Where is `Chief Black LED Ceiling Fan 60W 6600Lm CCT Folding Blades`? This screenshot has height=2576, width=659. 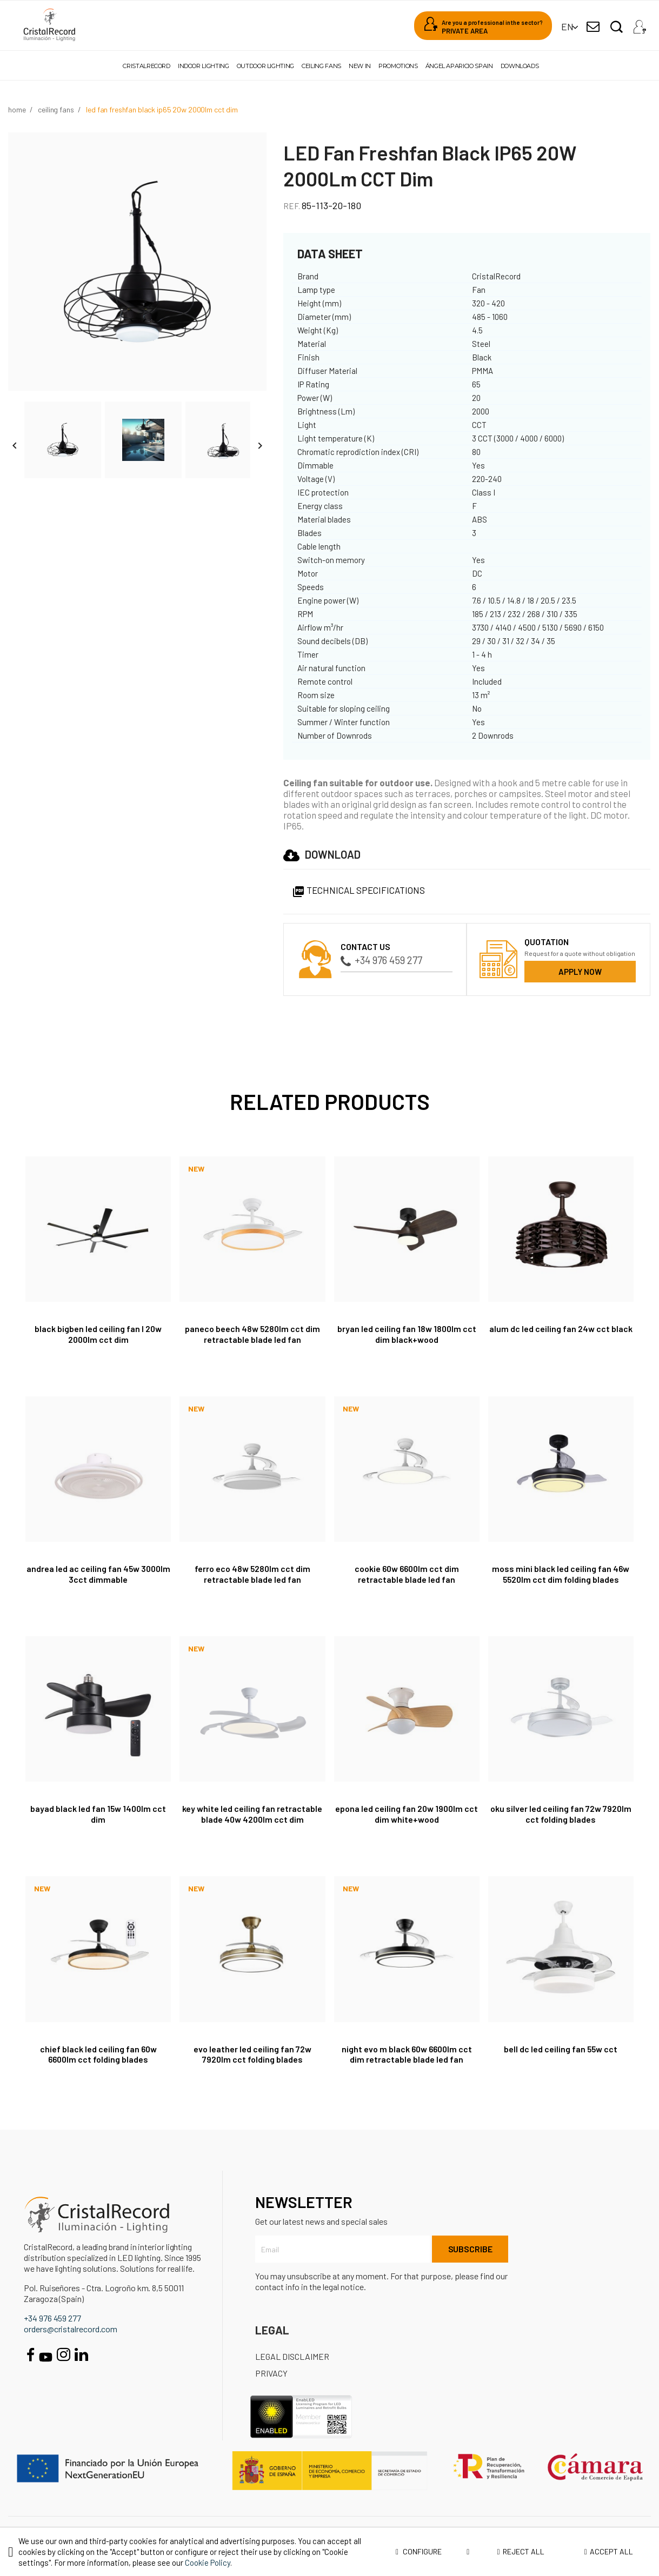 Chief Black LED Ceiling Fan 60W 6600Lm CCT Folding Blades is located at coordinates (98, 2054).